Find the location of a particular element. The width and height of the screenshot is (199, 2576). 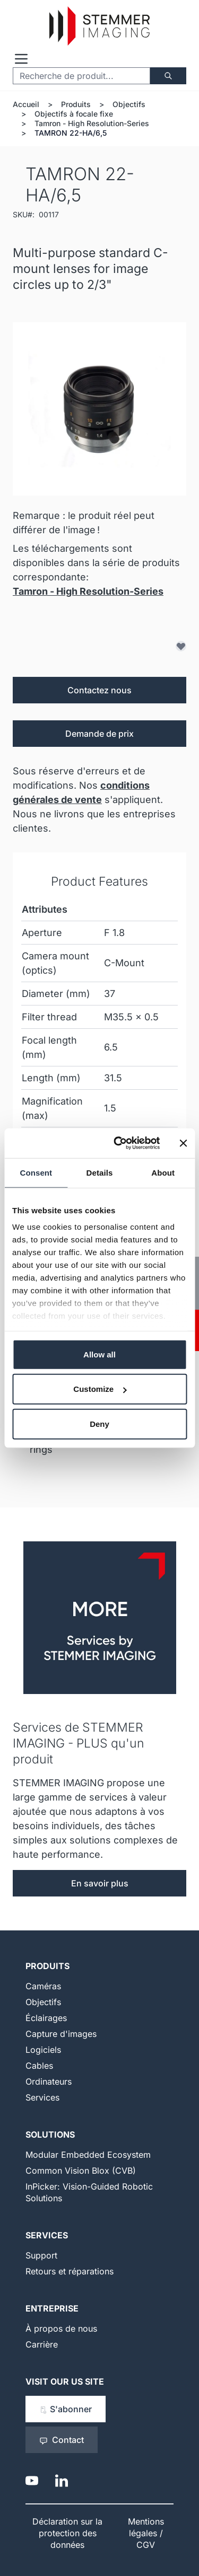

[Ajouter à la liste d'achats] is located at coordinates (181, 646).